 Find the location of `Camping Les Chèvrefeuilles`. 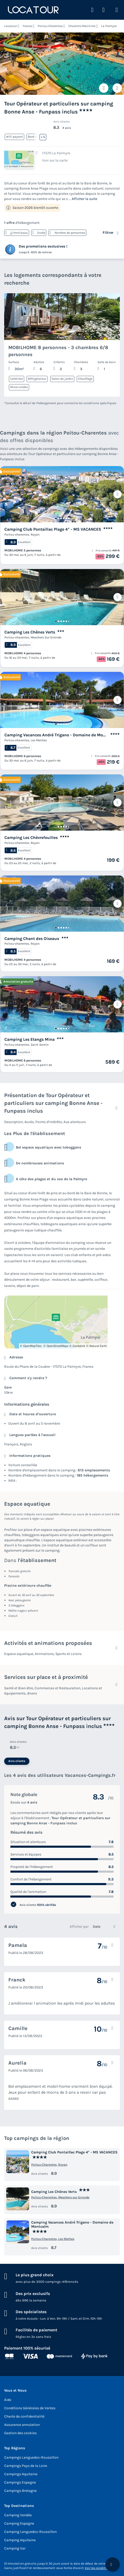

Camping Les Chèvrefeuilles is located at coordinates (31, 837).